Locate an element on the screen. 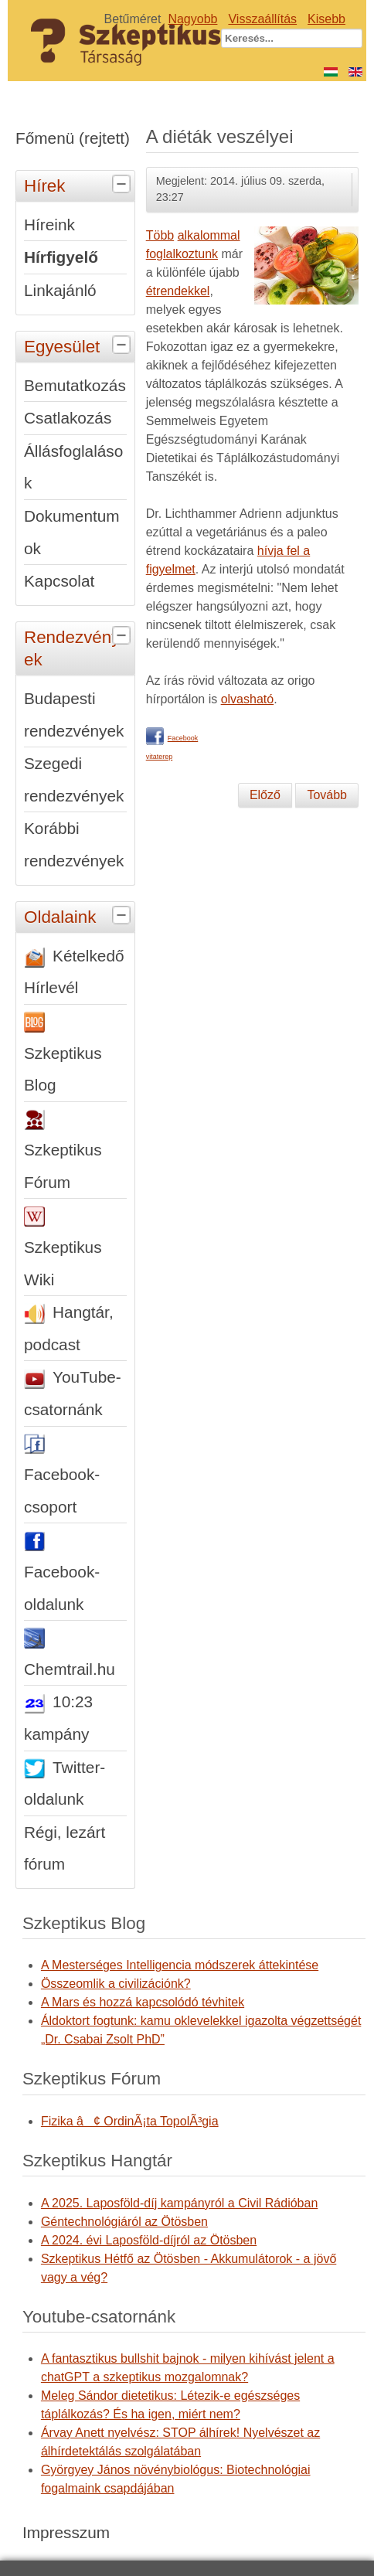 The image size is (374, 2576). Hírfigyelő is located at coordinates (61, 257).